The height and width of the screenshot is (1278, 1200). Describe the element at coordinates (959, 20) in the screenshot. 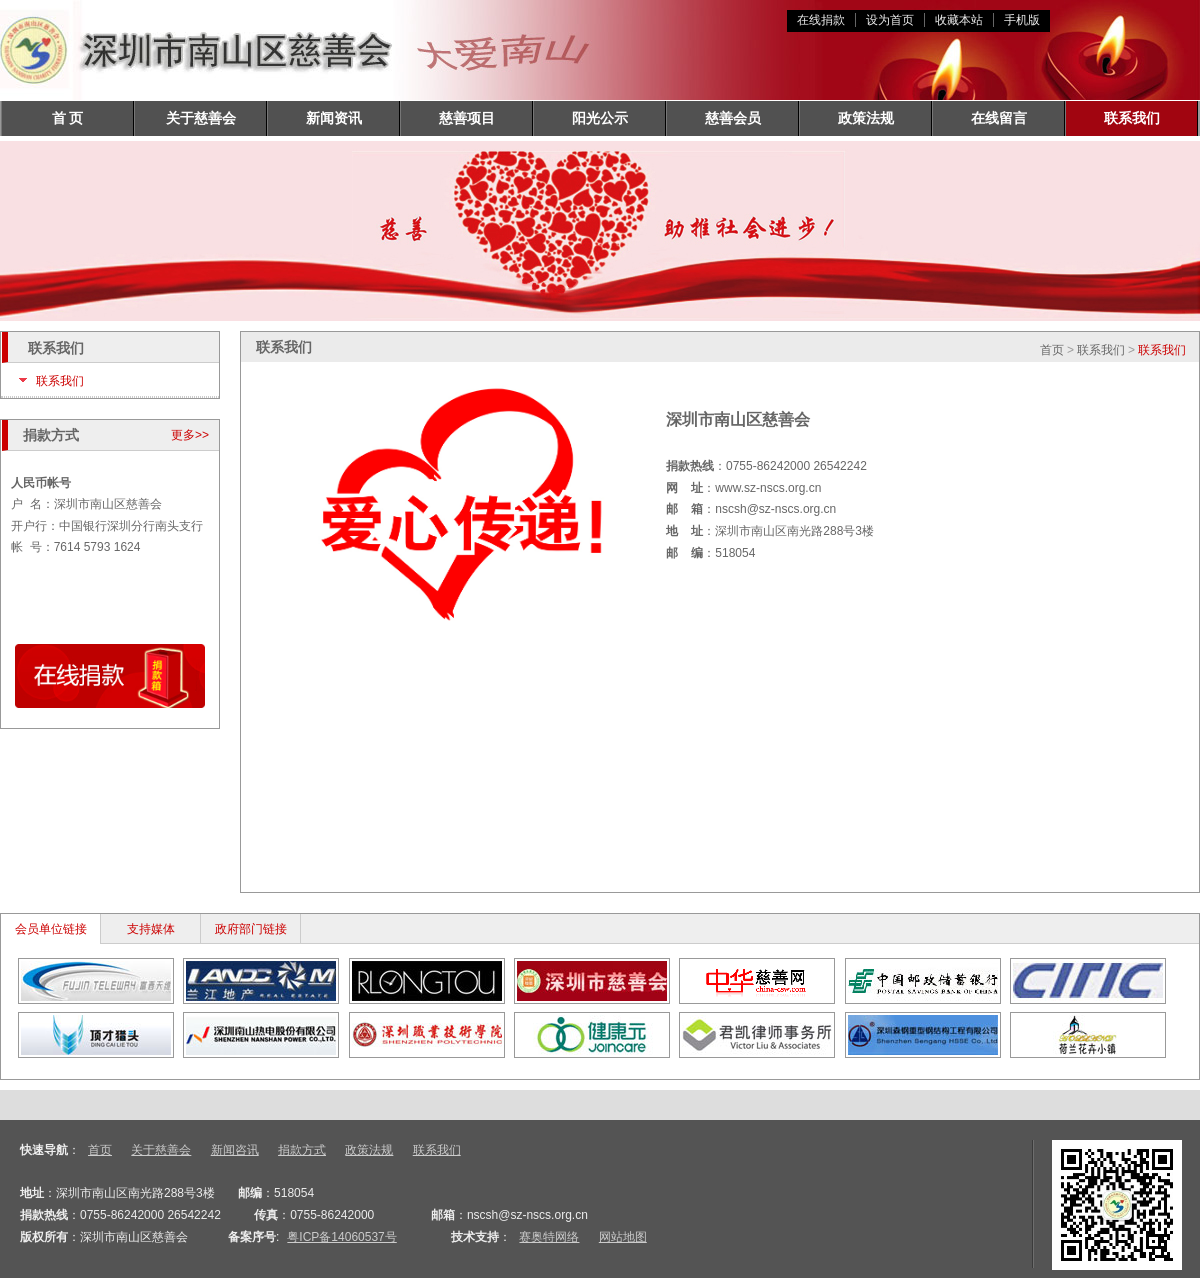

I see `收藏本站` at that location.